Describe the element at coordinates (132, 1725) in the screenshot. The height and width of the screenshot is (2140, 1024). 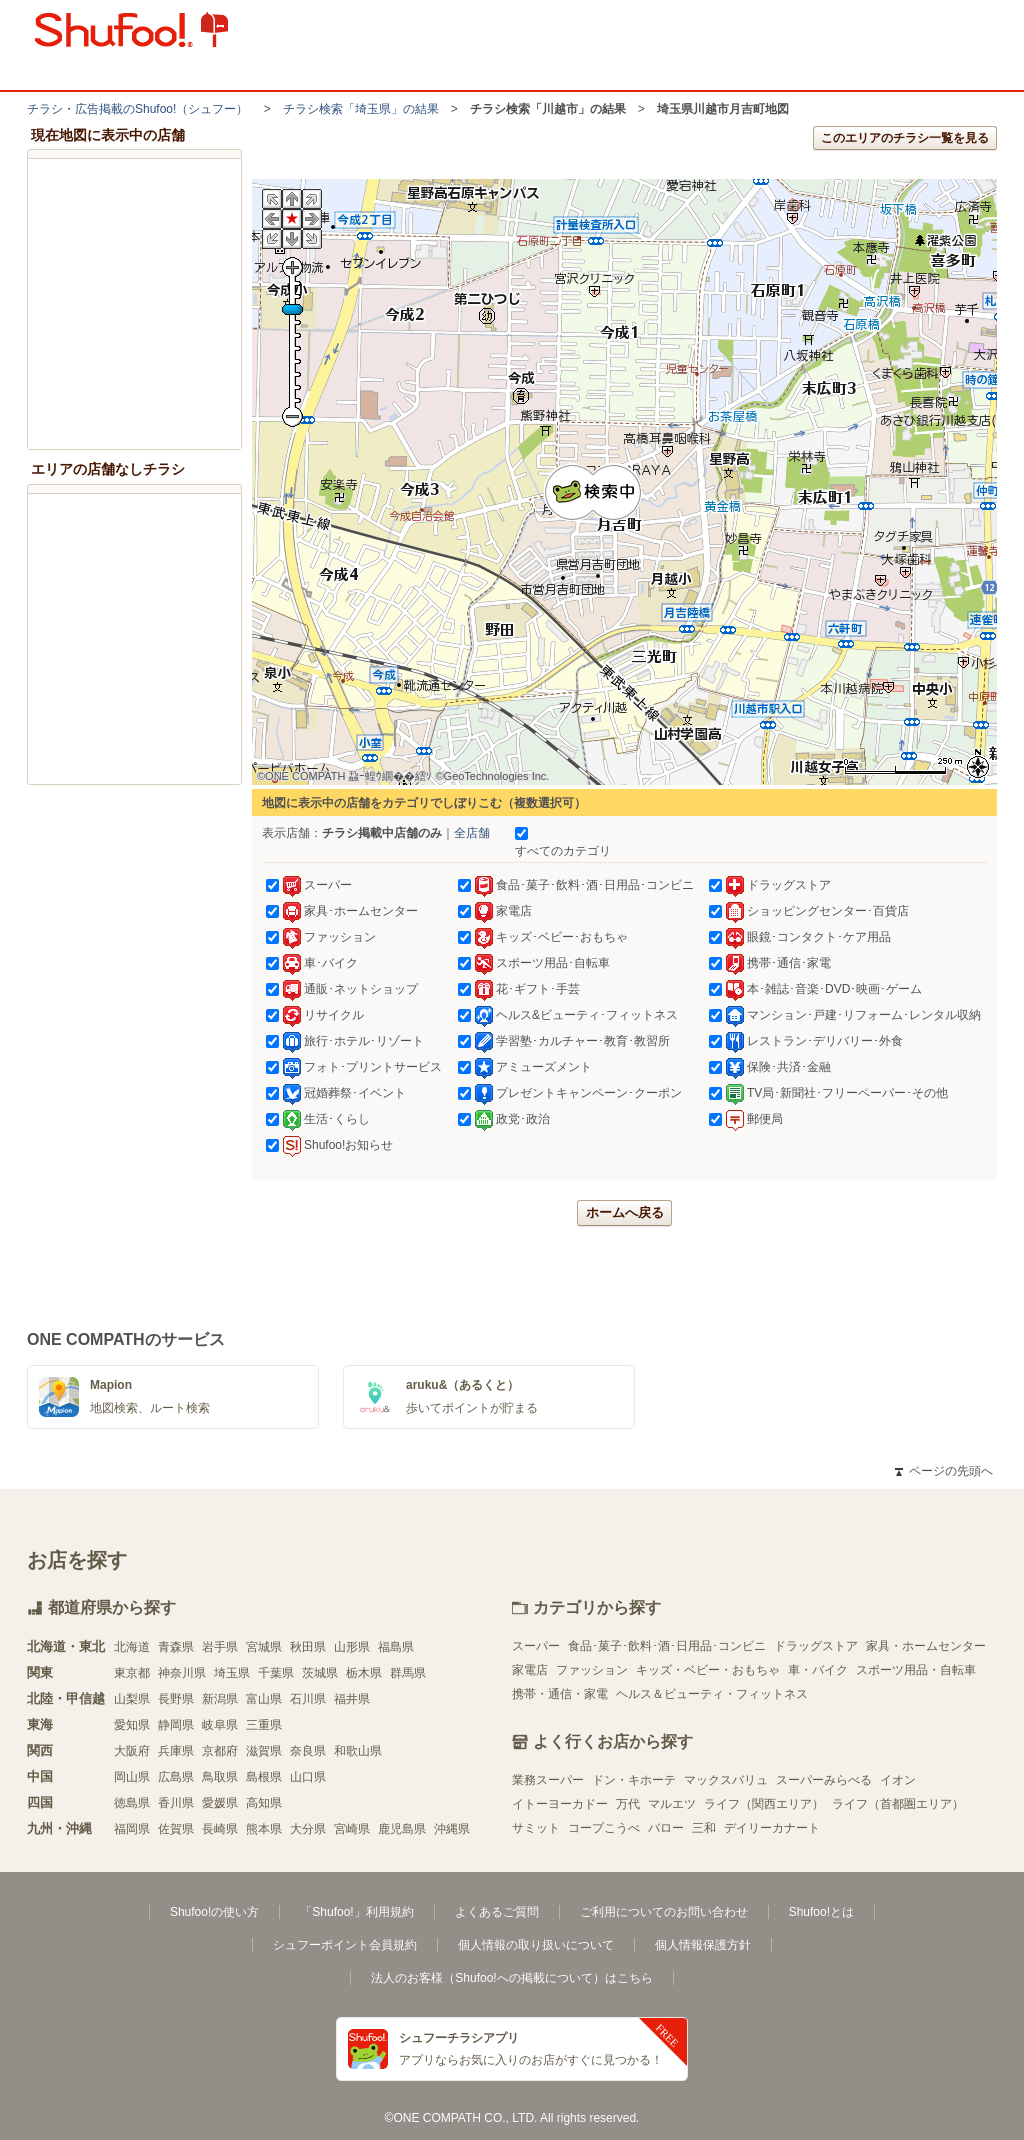
I see `愛知県` at that location.